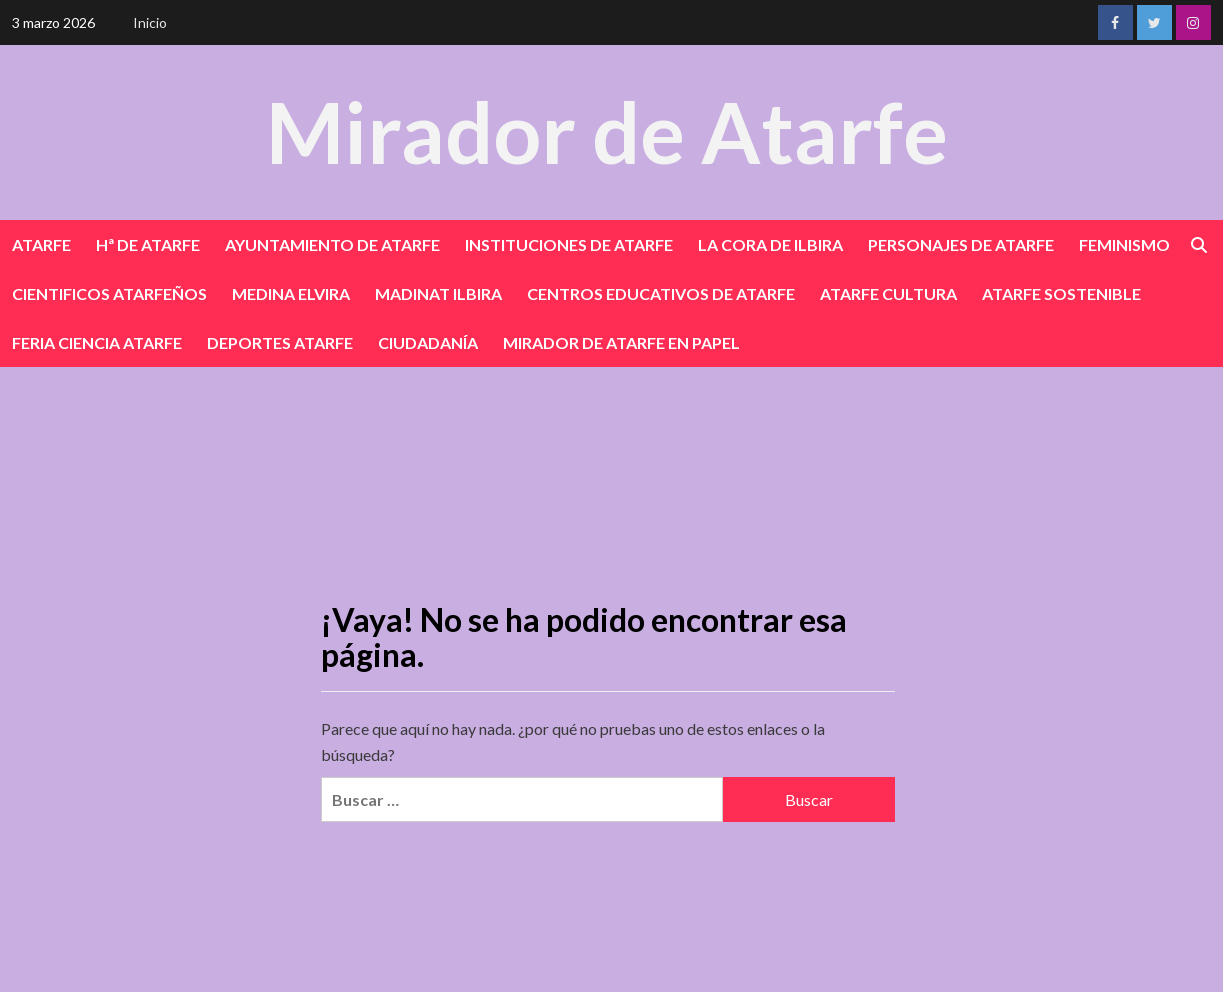 This screenshot has width=1223, height=992. What do you see at coordinates (621, 342) in the screenshot?
I see `MIRADOR DE ATARFE EN PAPEL` at bounding box center [621, 342].